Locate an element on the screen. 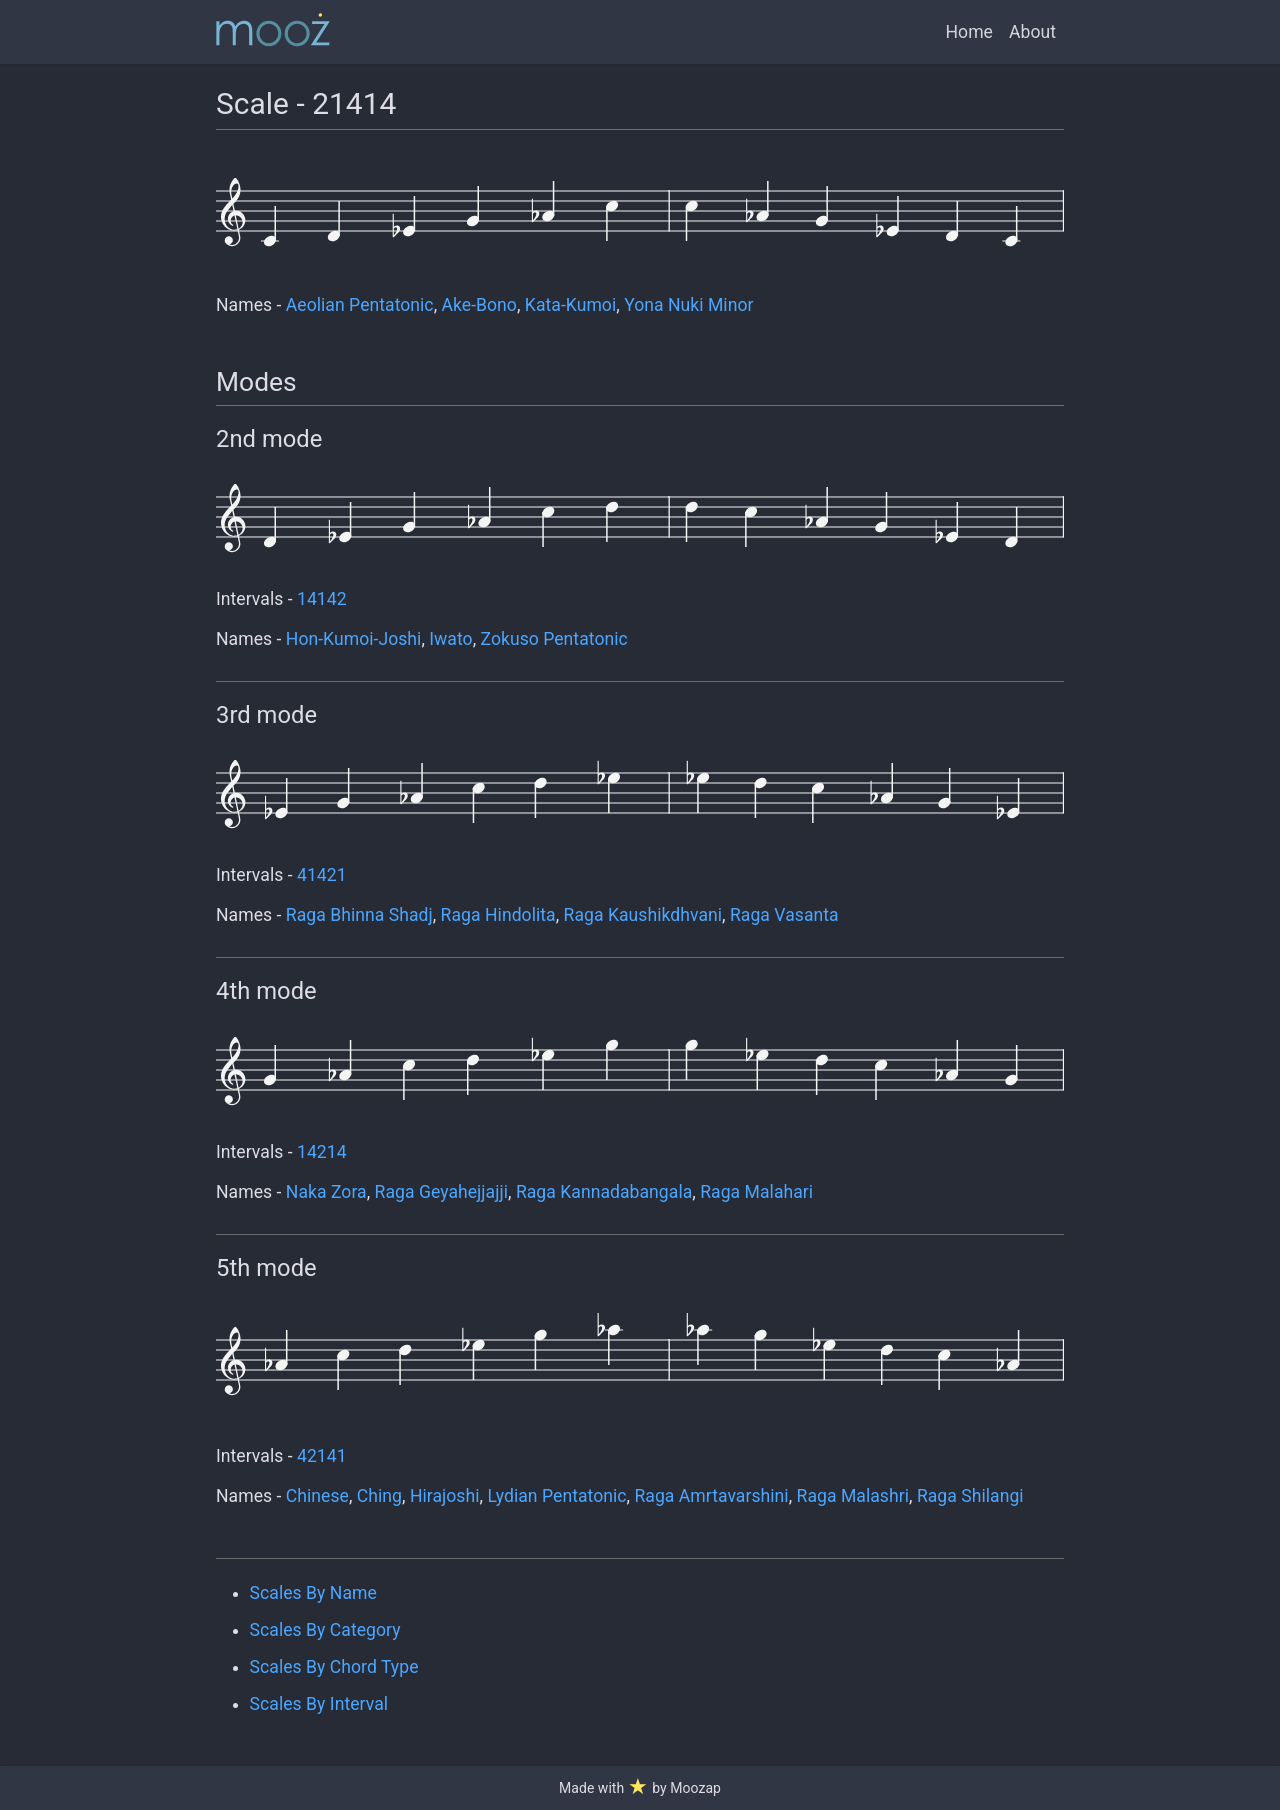 The width and height of the screenshot is (1280, 1810). Raga Kannadabangala is located at coordinates (604, 1192).